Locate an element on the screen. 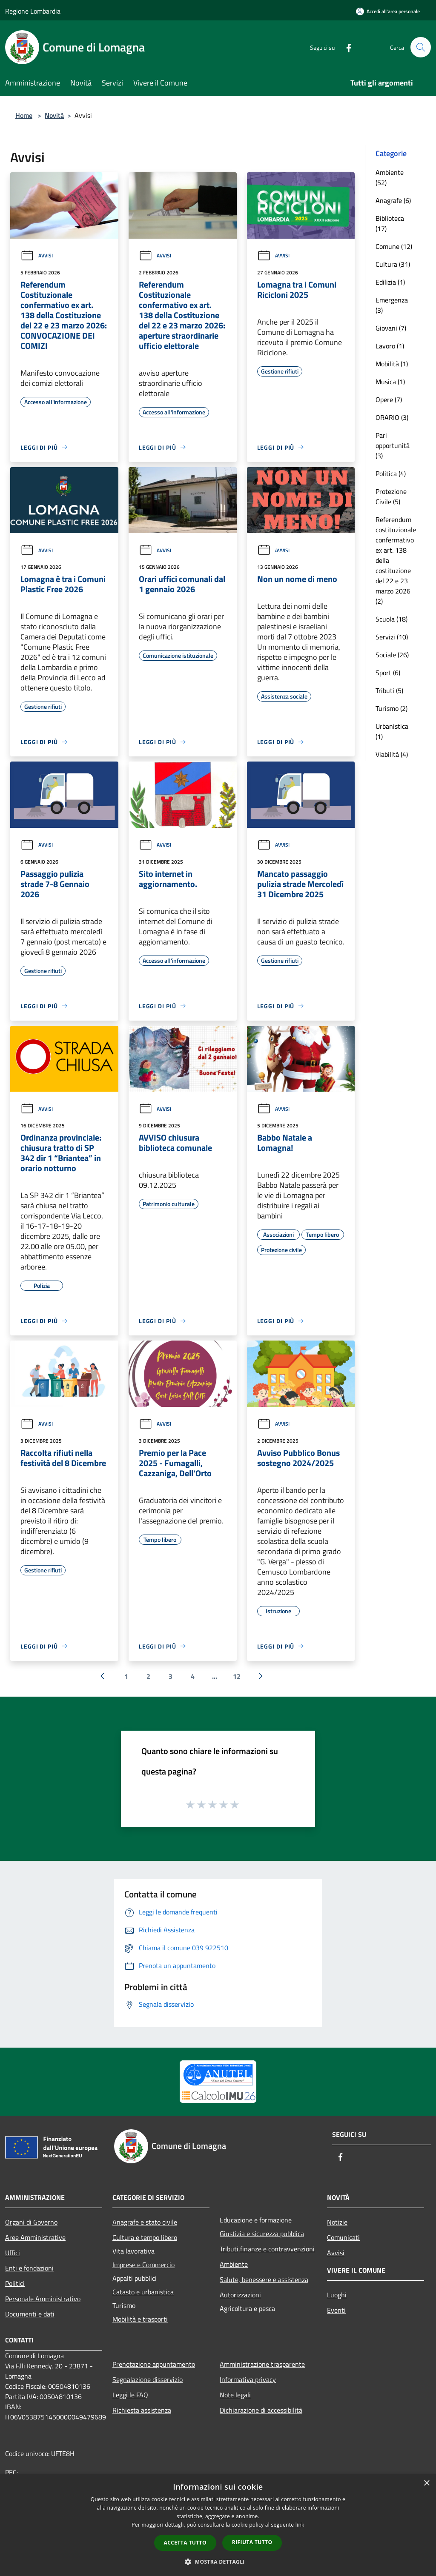 Image resolution: width=436 pixels, height=2576 pixels. [Accedi all'area personale] is located at coordinates (388, 11).